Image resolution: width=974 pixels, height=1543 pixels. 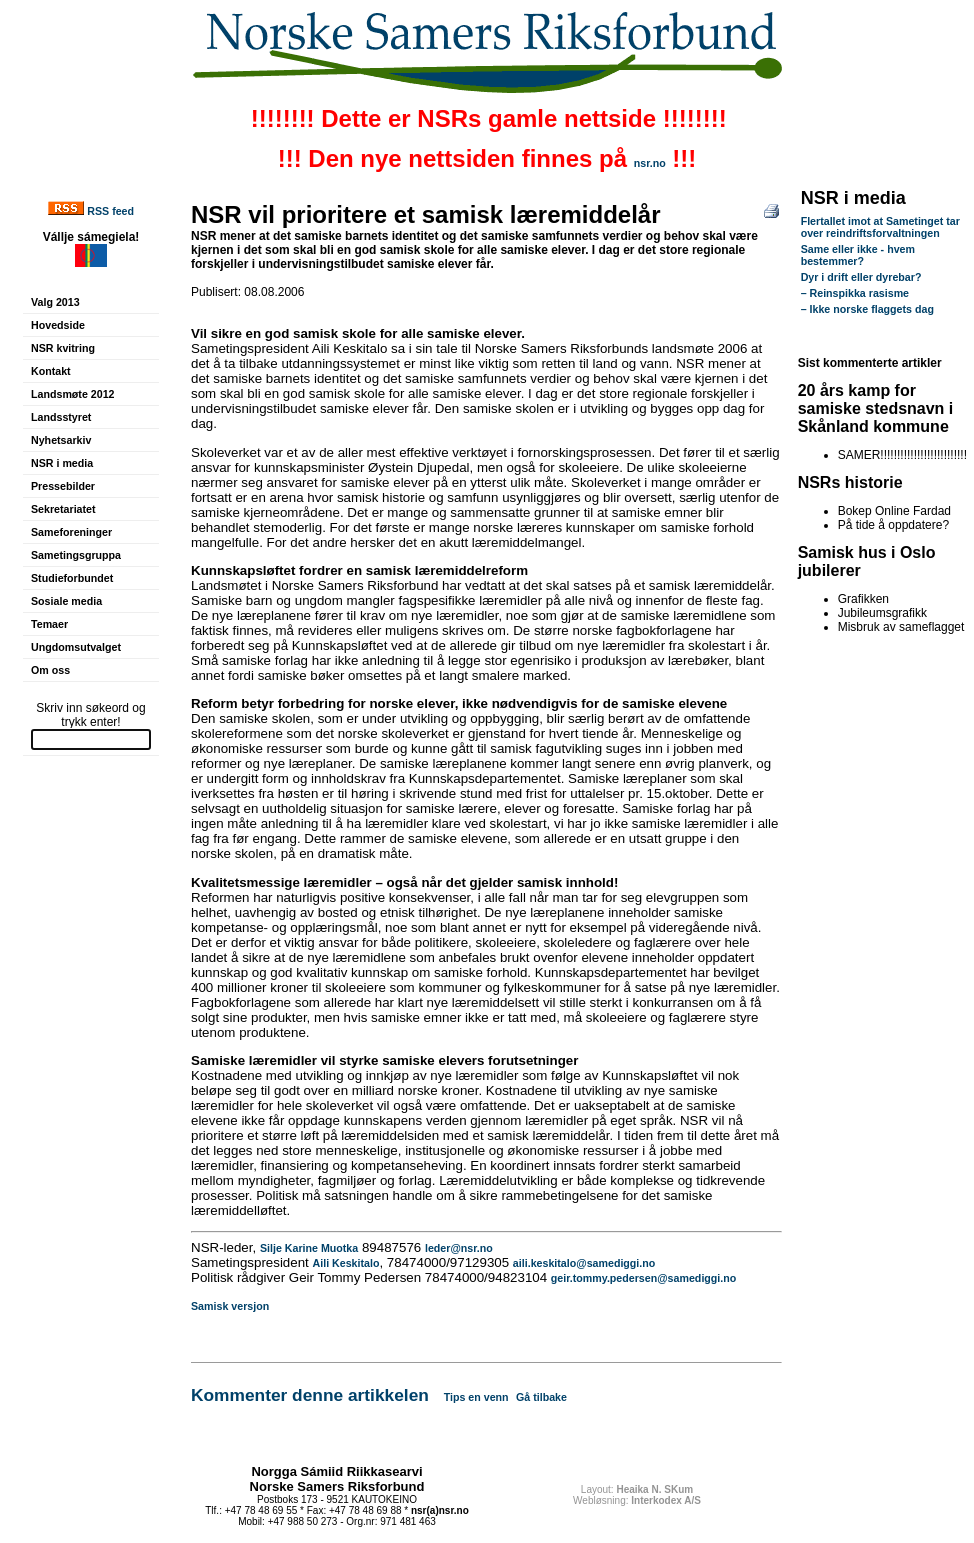 What do you see at coordinates (73, 394) in the screenshot?
I see `Landsmøte 2012` at bounding box center [73, 394].